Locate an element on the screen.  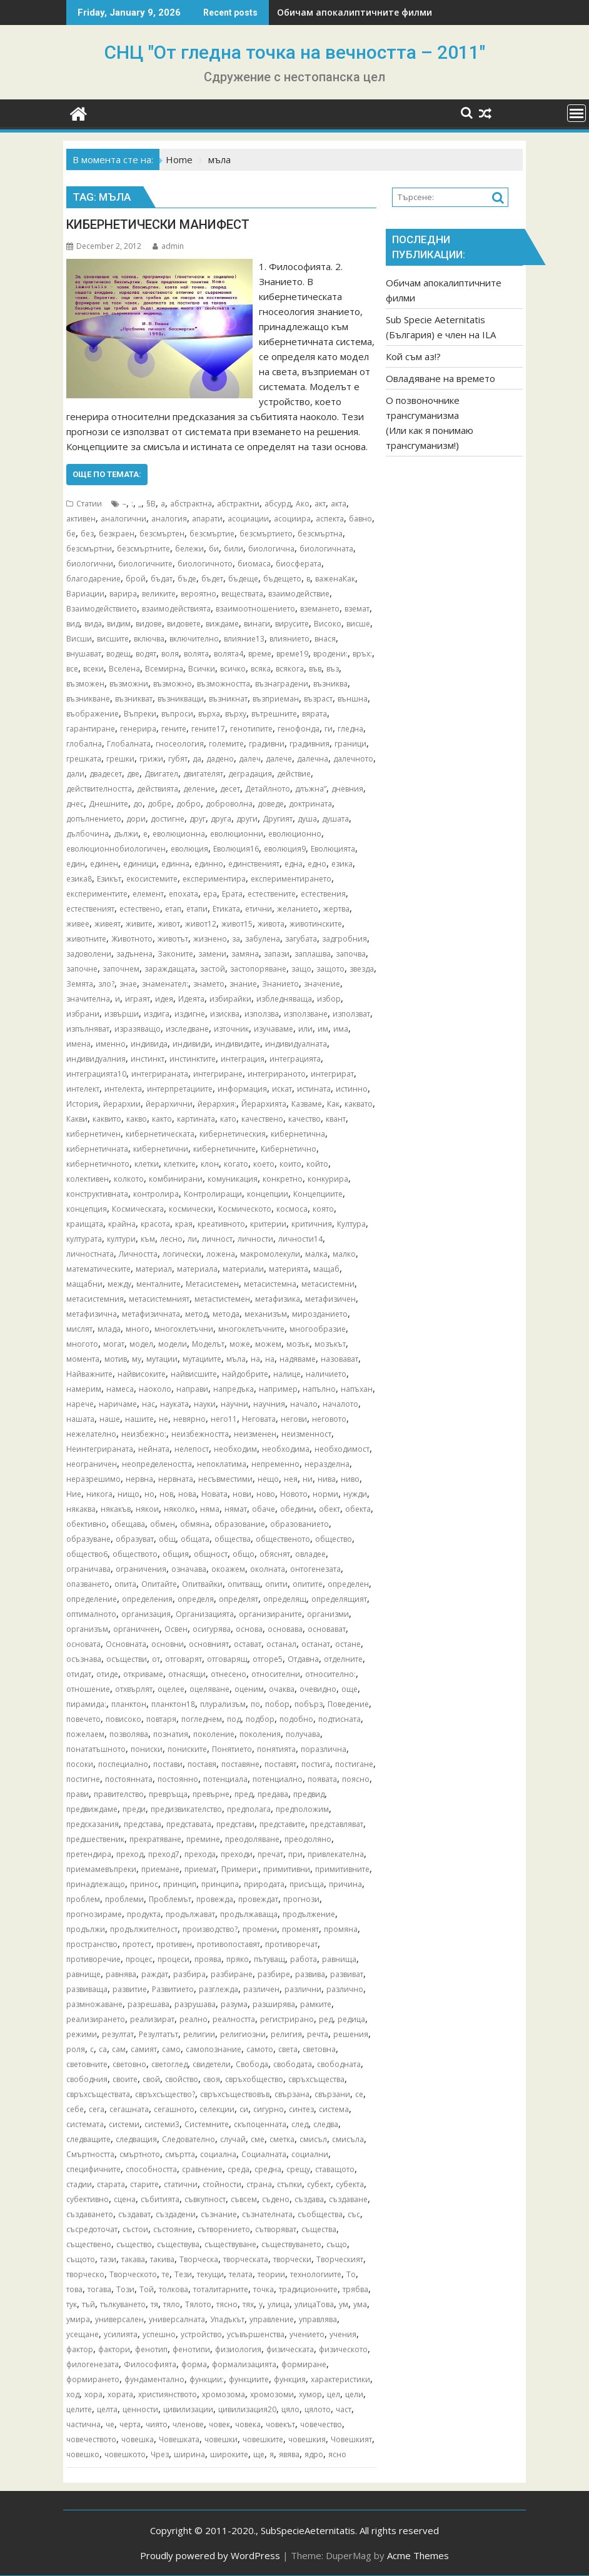
назовават is located at coordinates (339, 1359).